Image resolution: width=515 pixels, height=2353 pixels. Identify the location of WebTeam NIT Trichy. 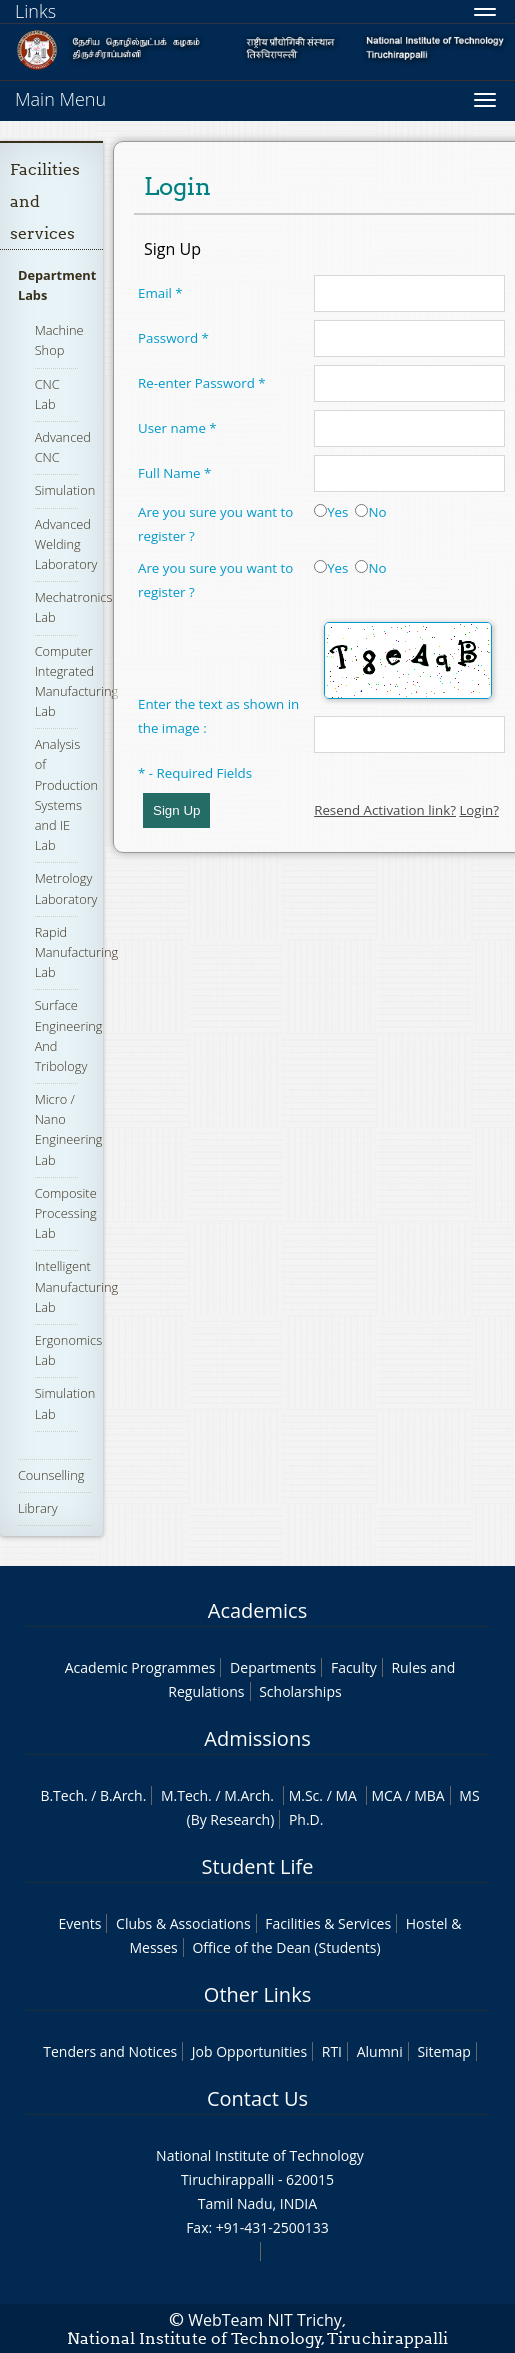
(265, 2320).